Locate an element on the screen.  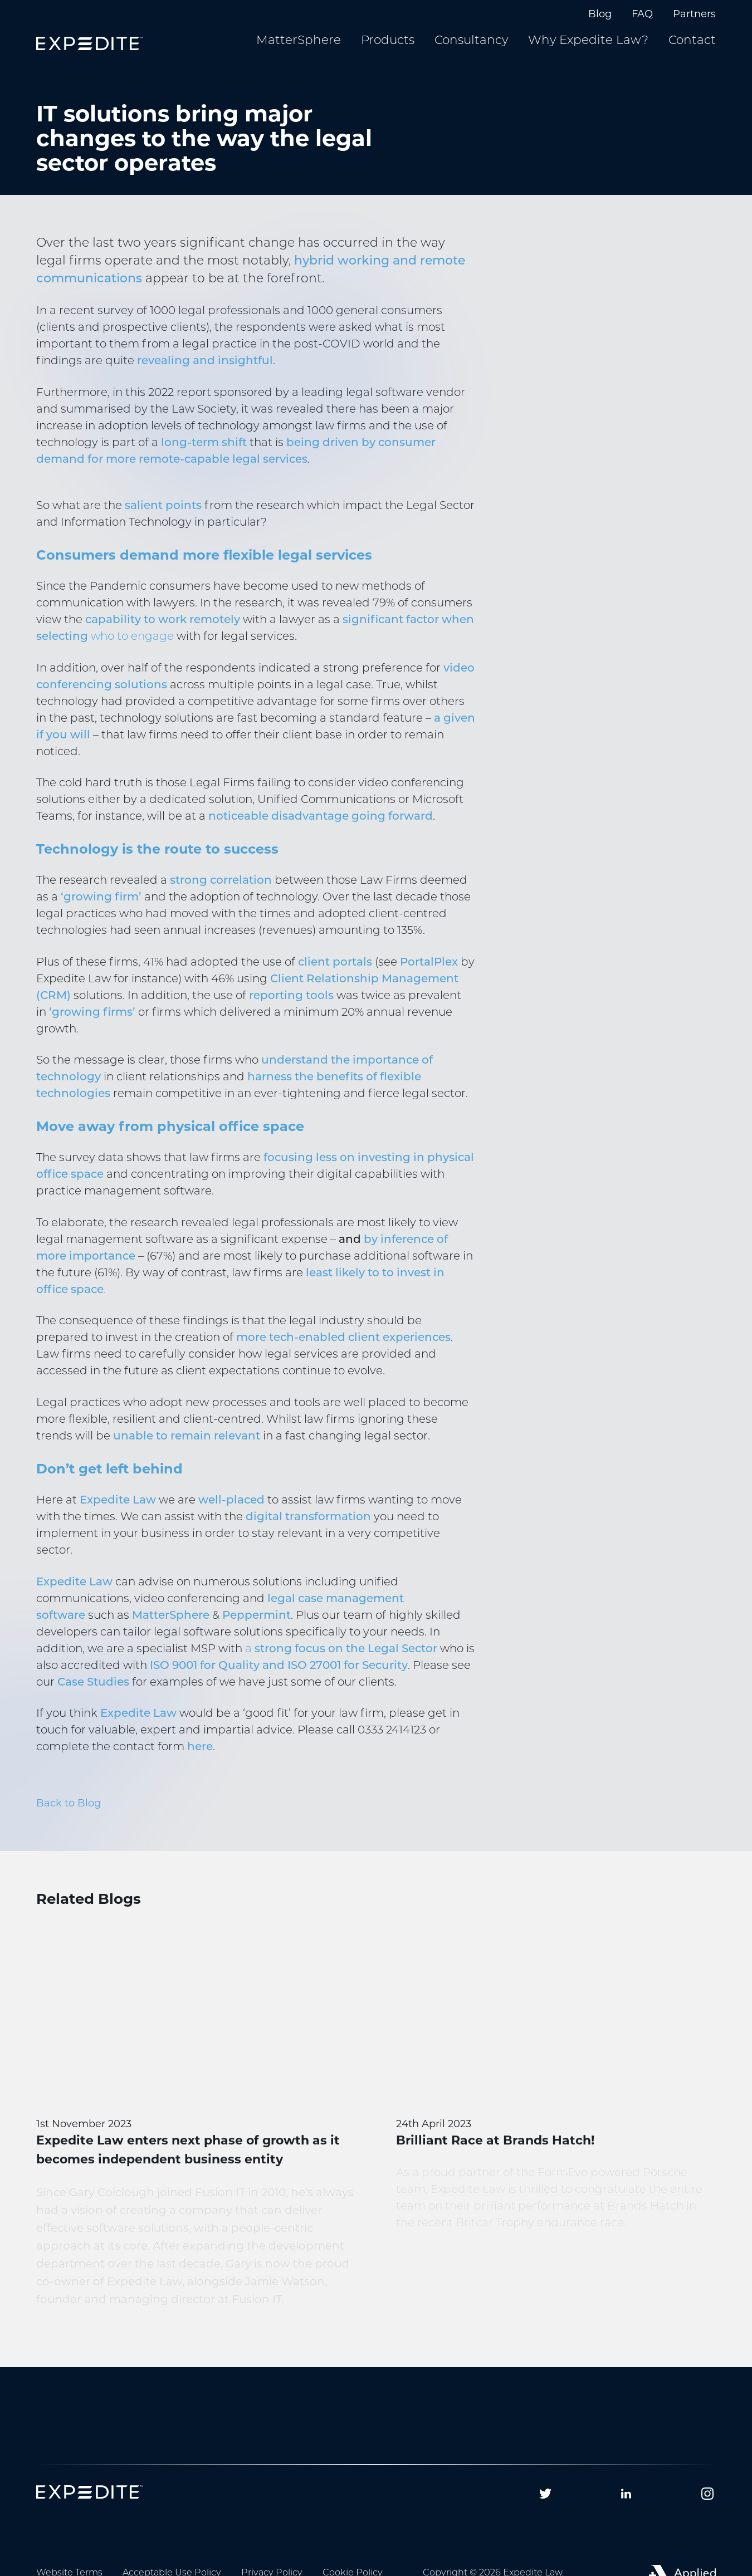
MatterSphere is located at coordinates (170, 1629).